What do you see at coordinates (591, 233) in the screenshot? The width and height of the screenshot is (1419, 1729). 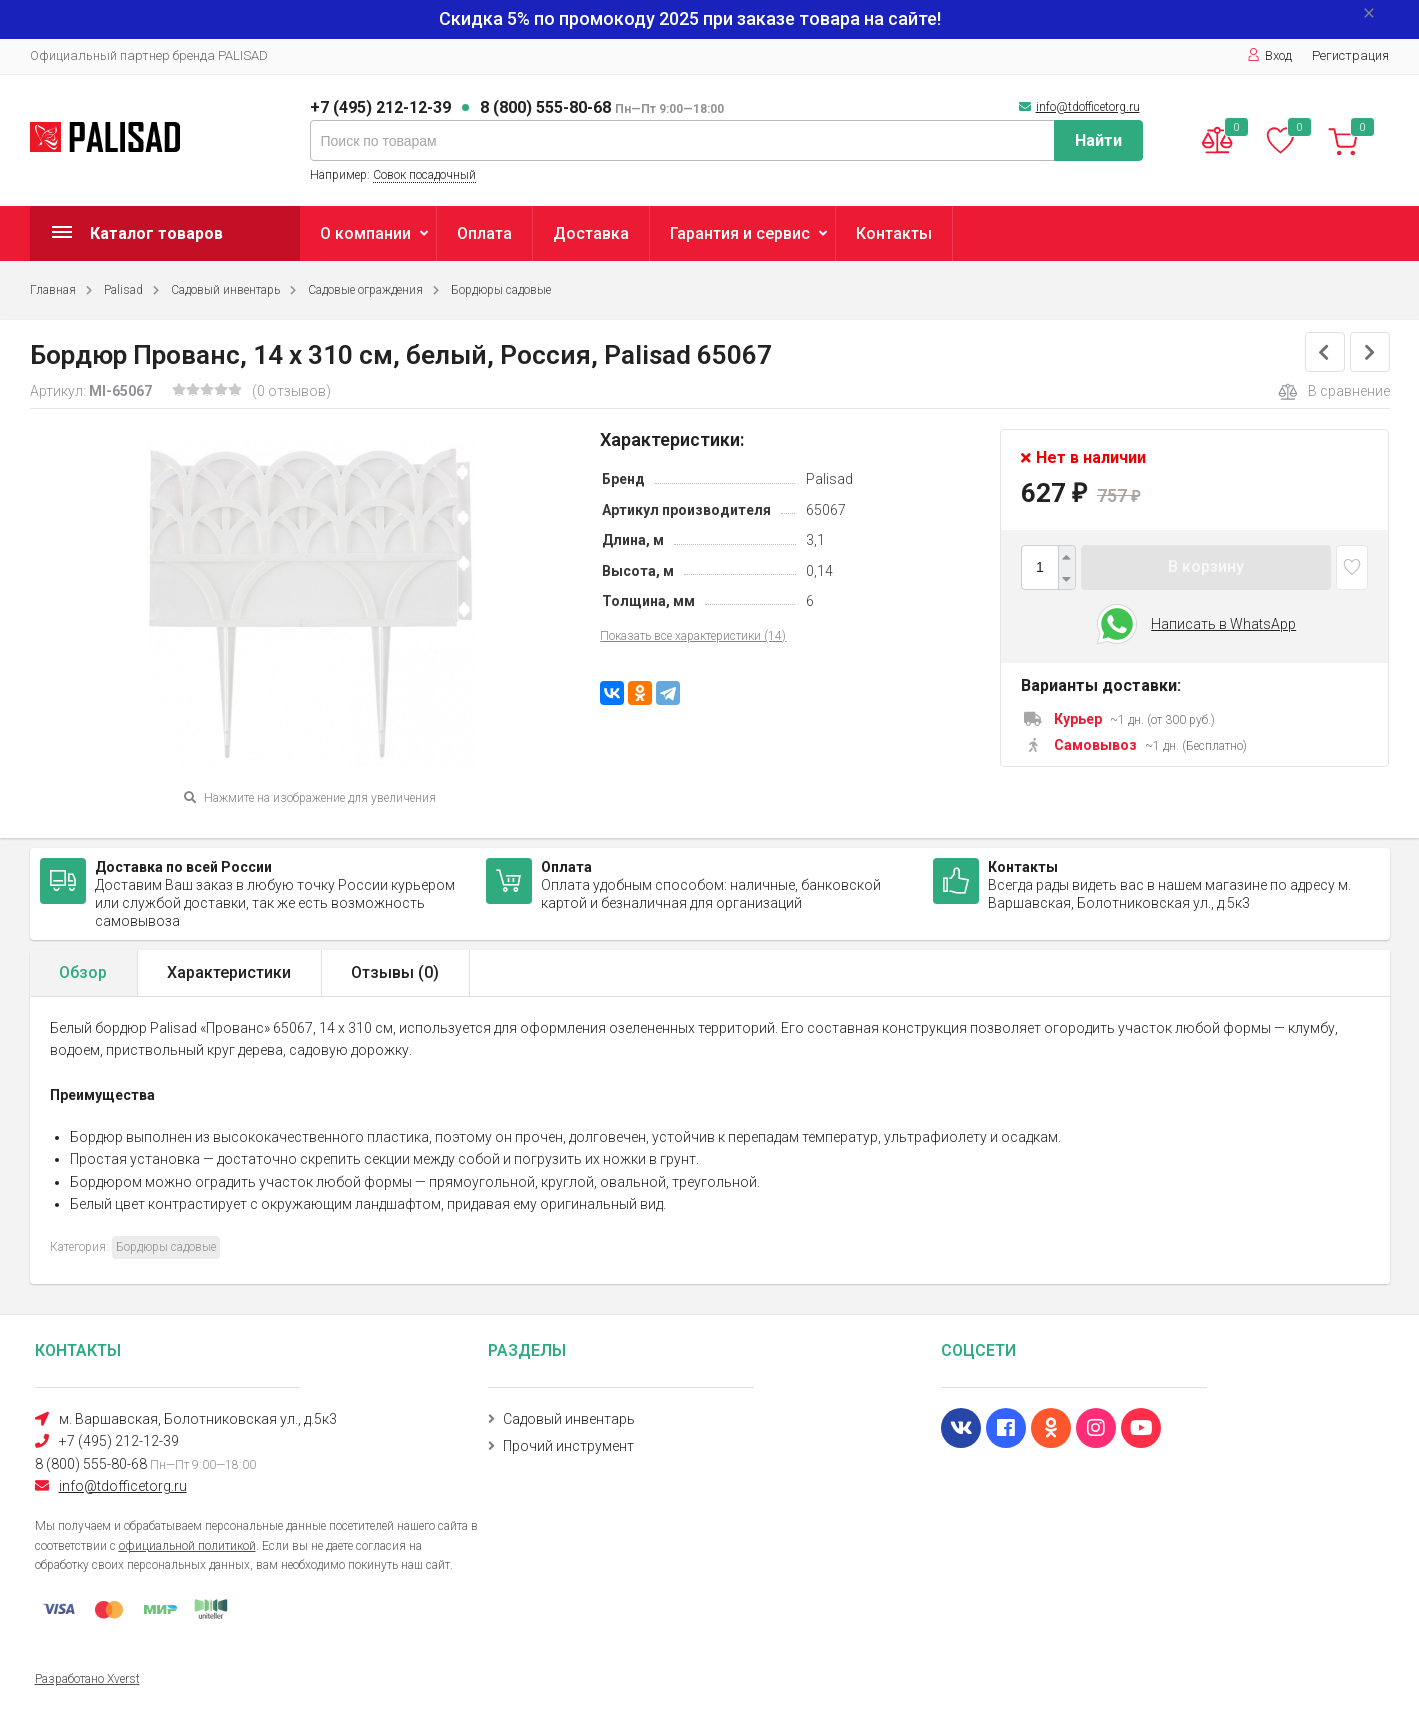 I see `Доставка` at bounding box center [591, 233].